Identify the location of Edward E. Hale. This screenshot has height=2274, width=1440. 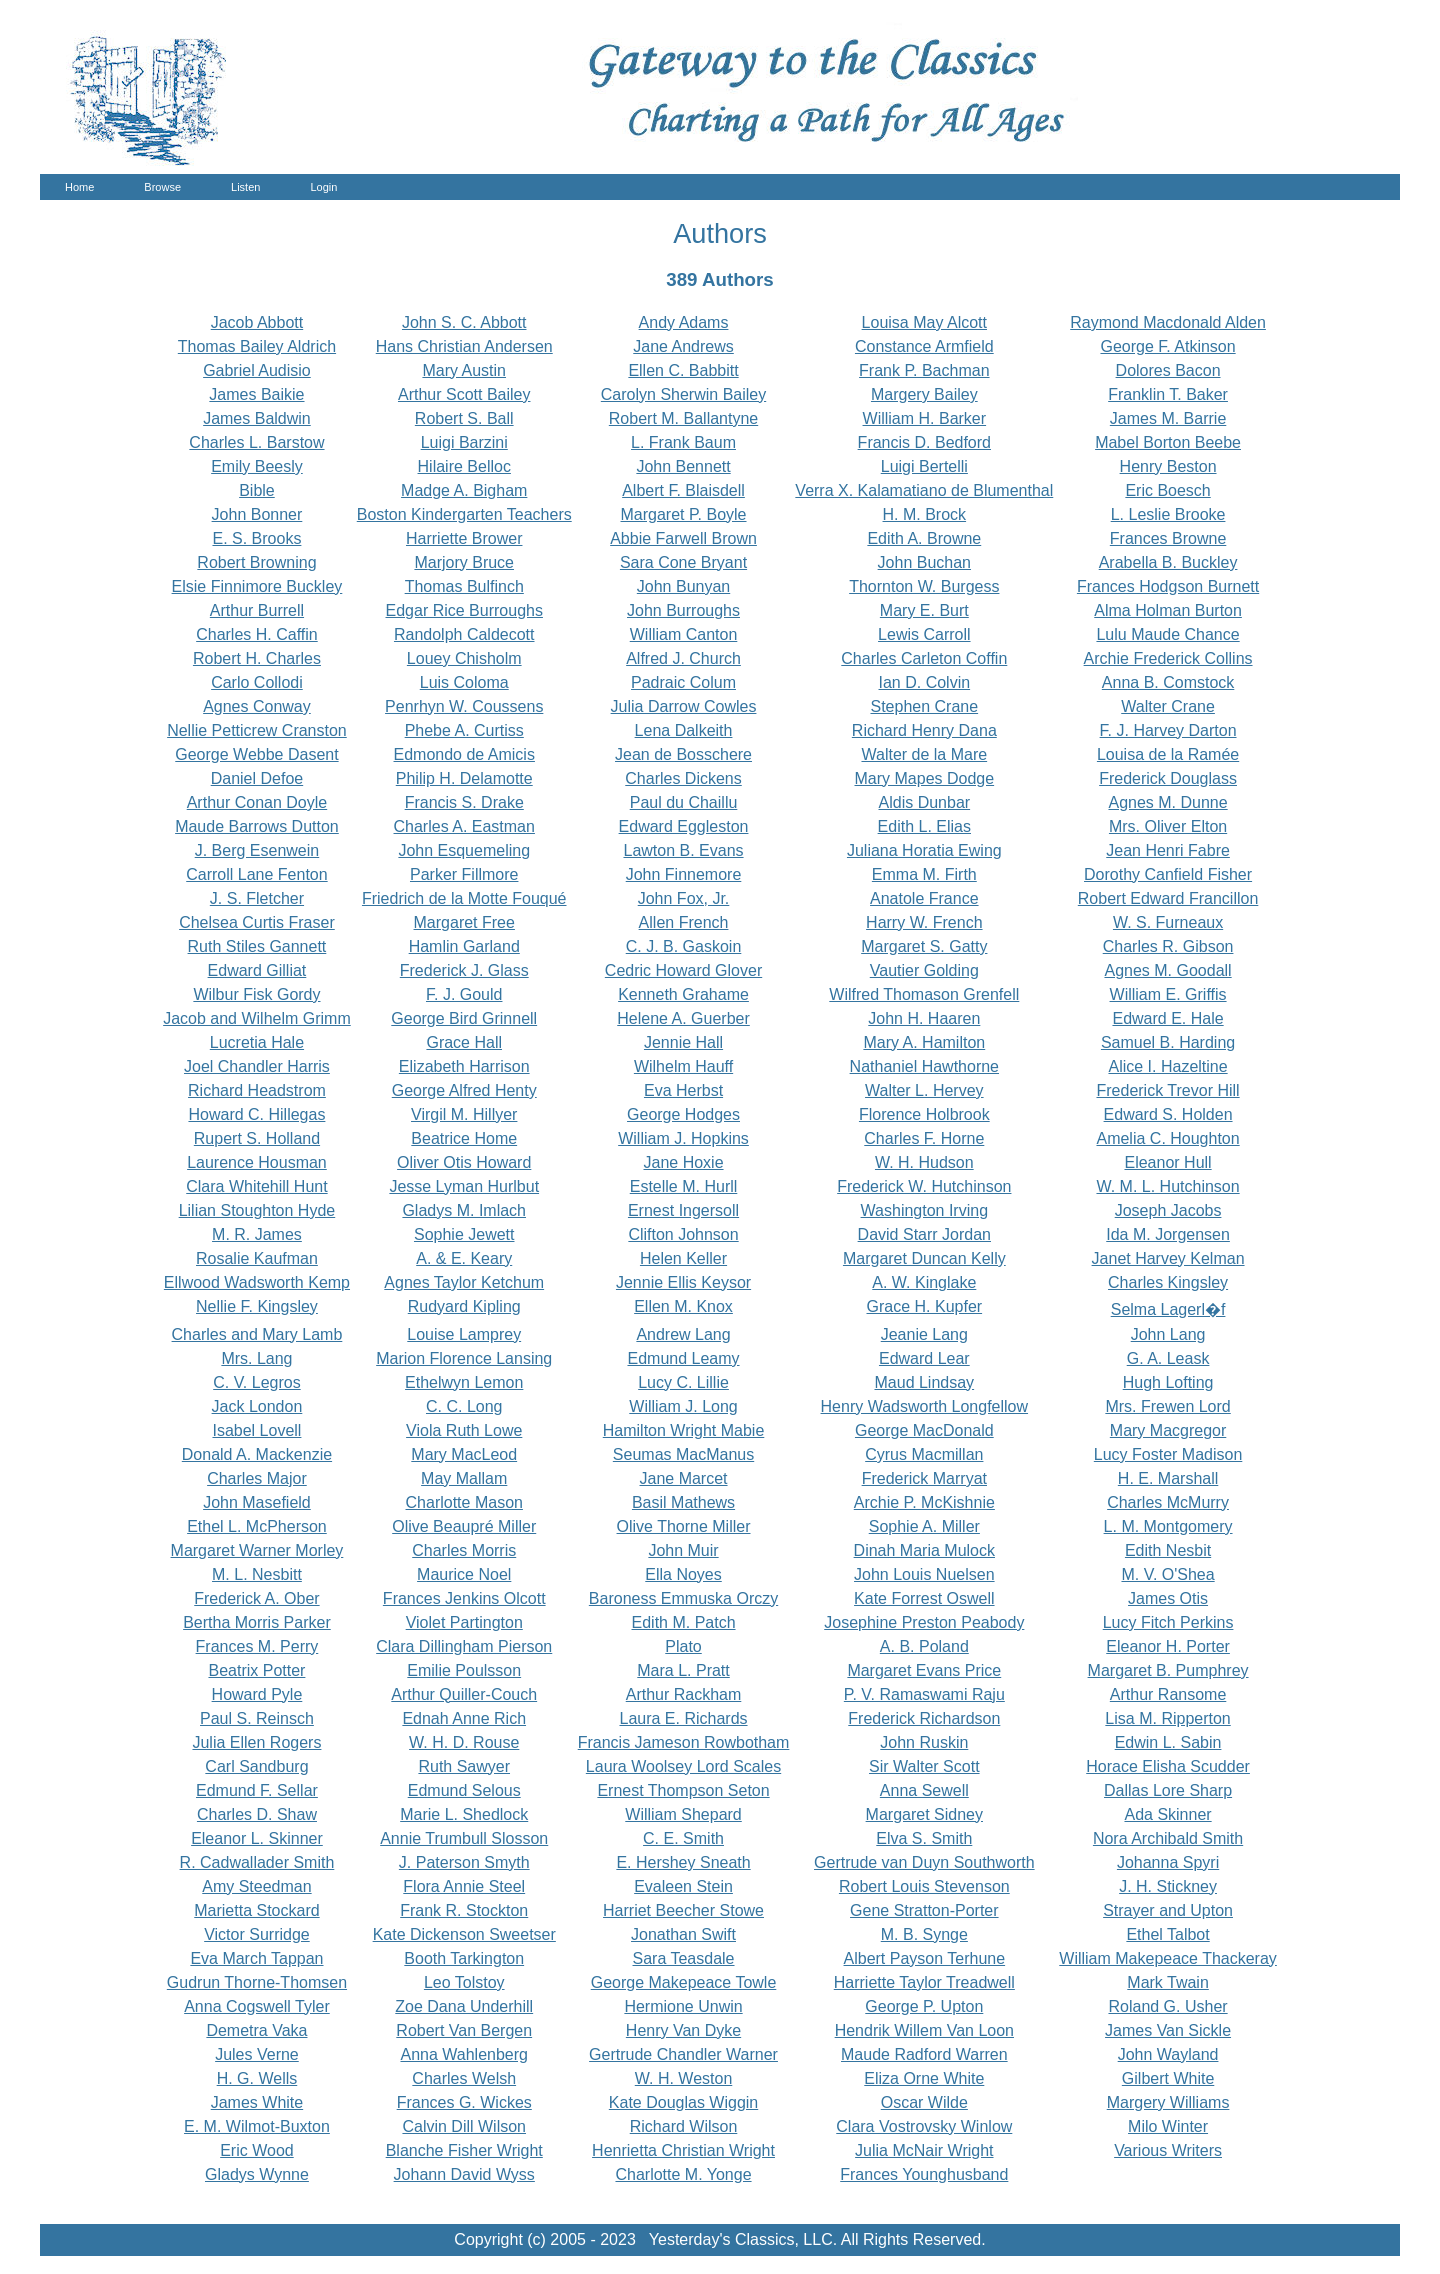
(1167, 1018).